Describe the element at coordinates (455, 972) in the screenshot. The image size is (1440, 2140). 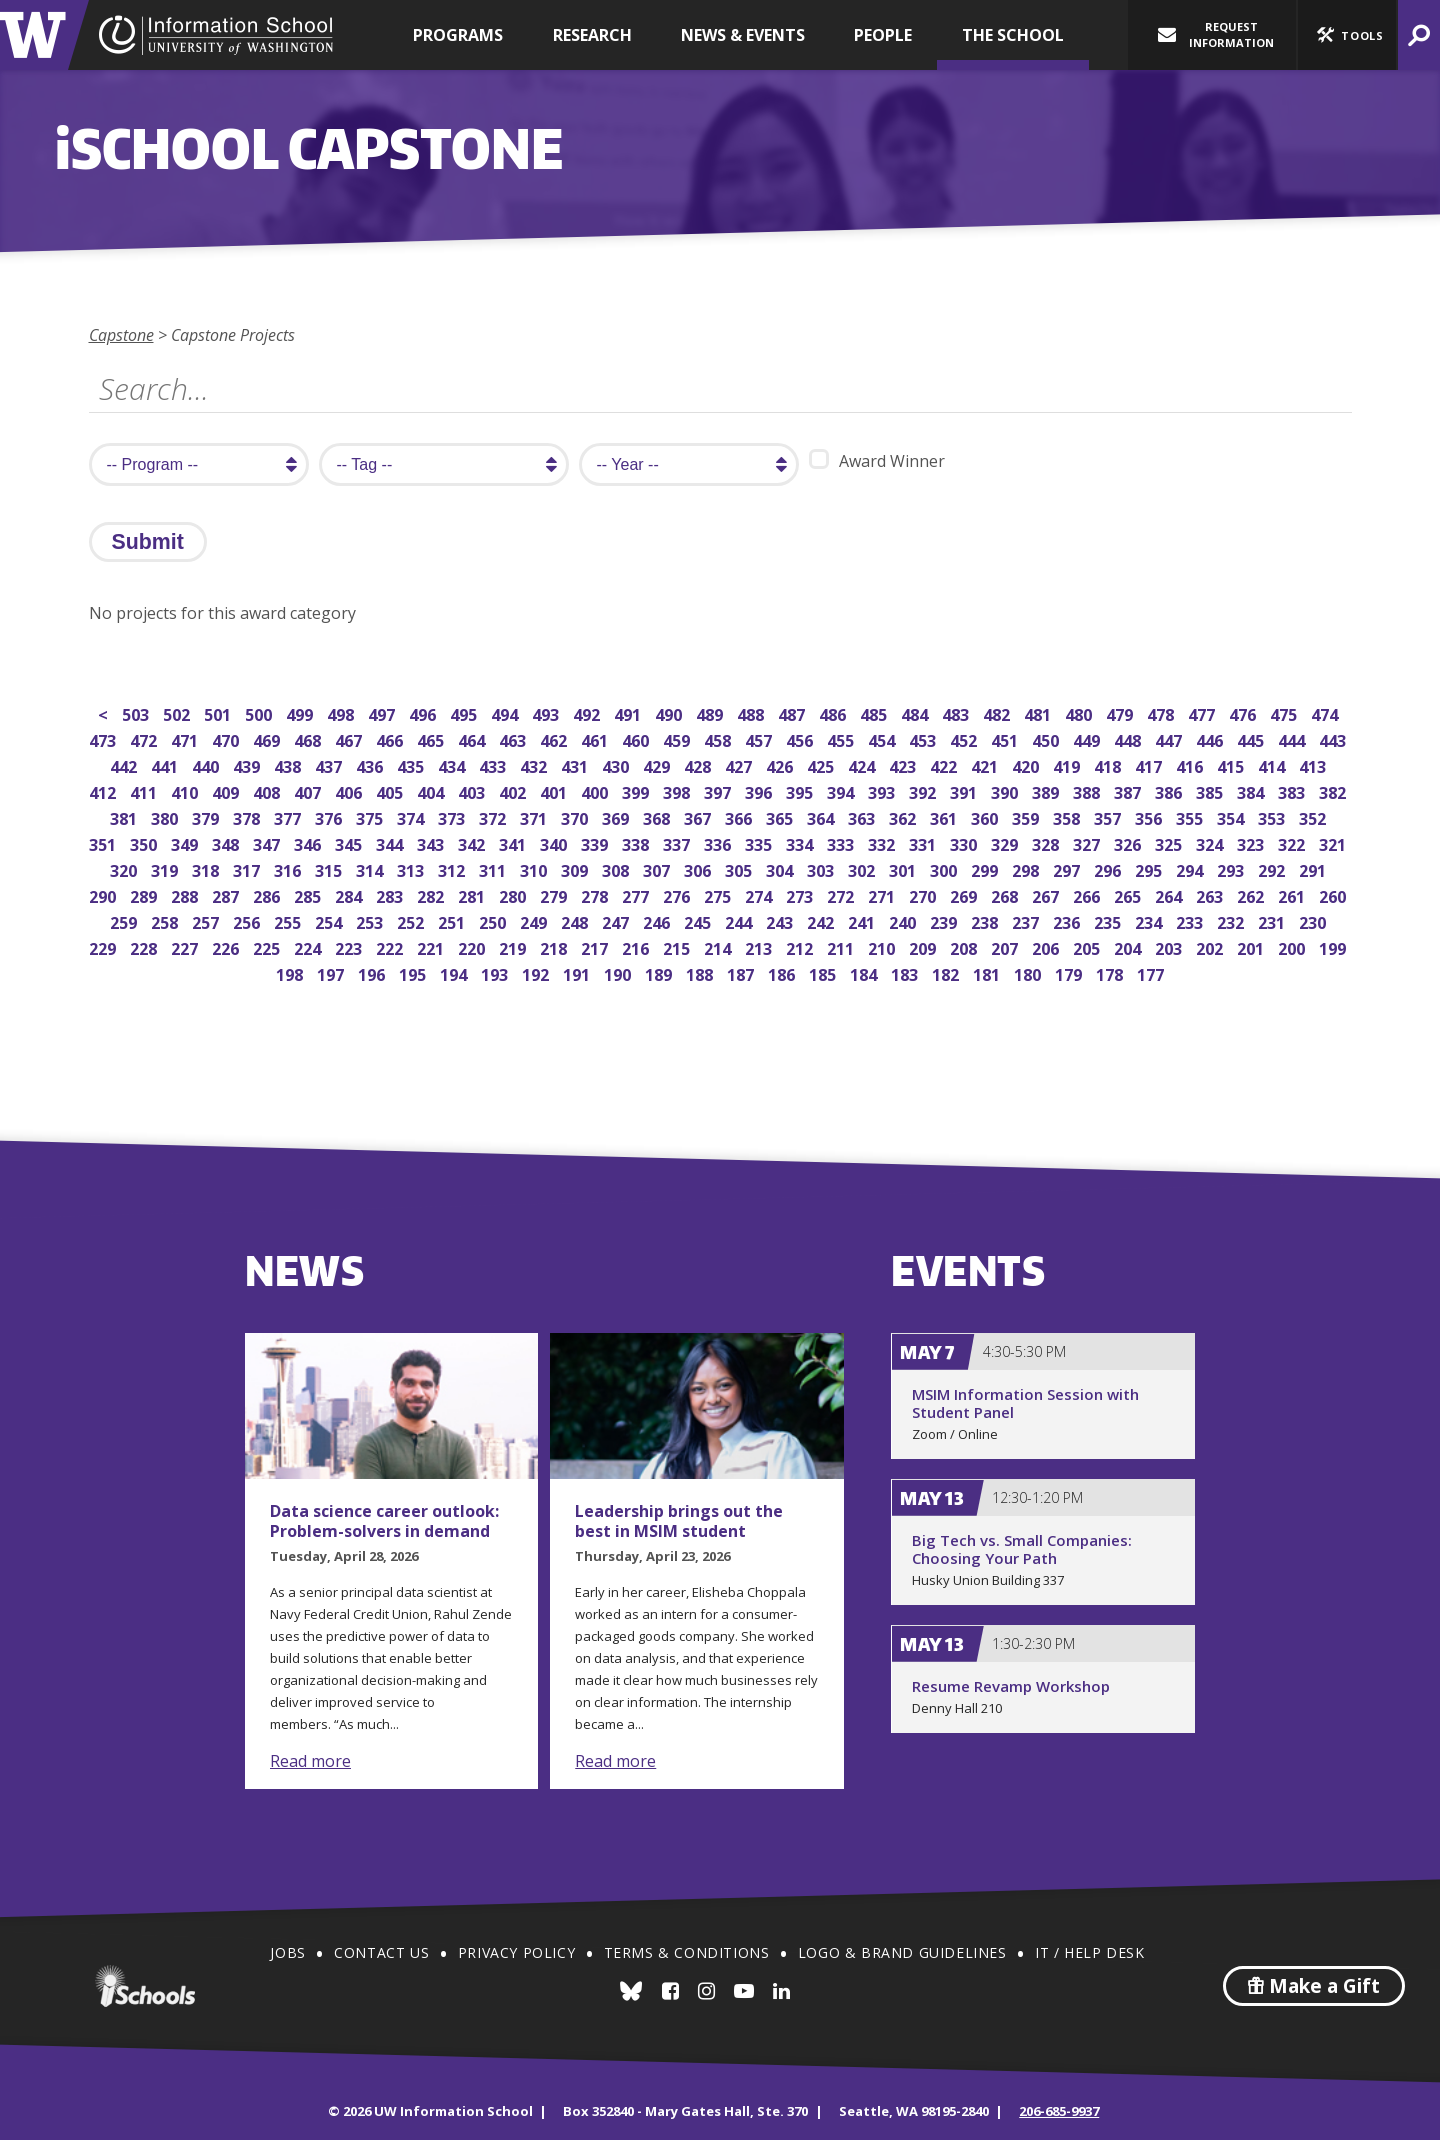
I see `194` at that location.